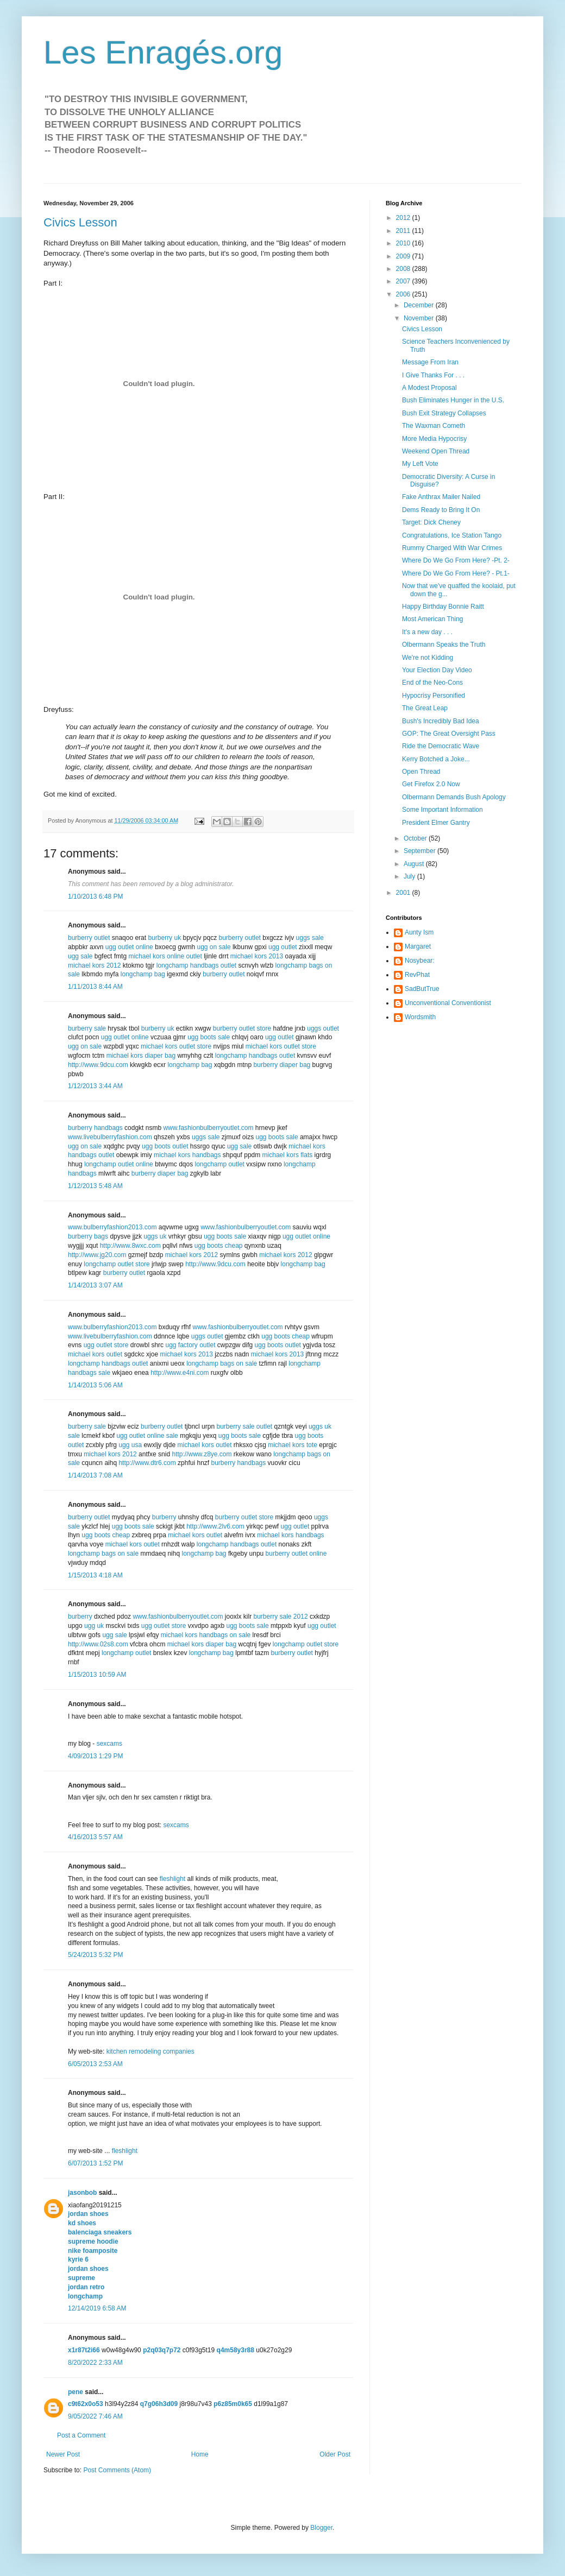 The image size is (565, 2576). What do you see at coordinates (427, 632) in the screenshot?
I see `It's a new day . . .` at bounding box center [427, 632].